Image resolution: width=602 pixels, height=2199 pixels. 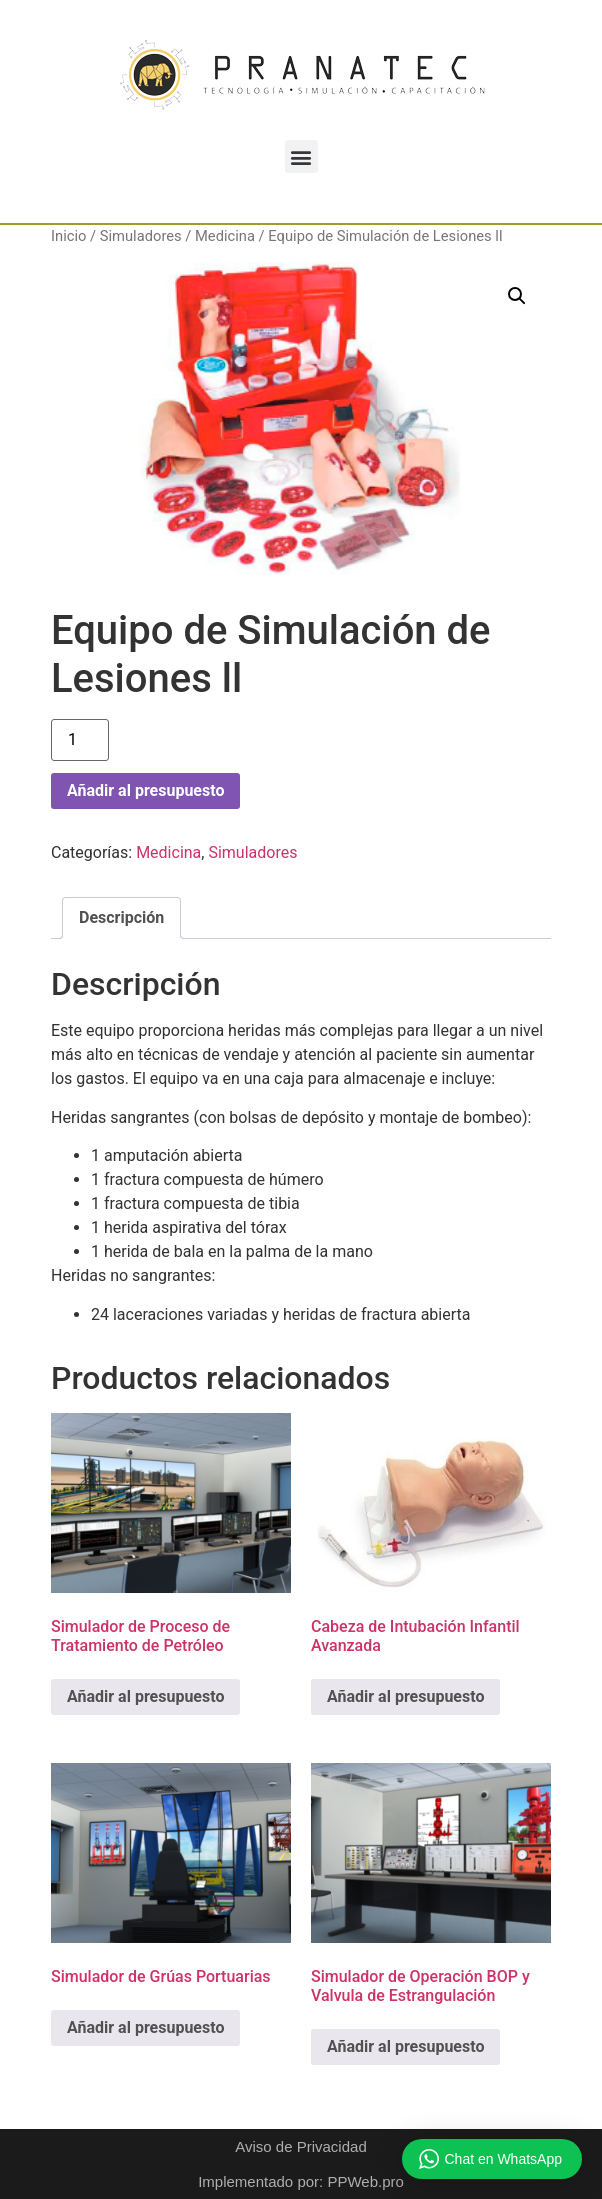 I want to click on [button], so click(x=301, y=156).